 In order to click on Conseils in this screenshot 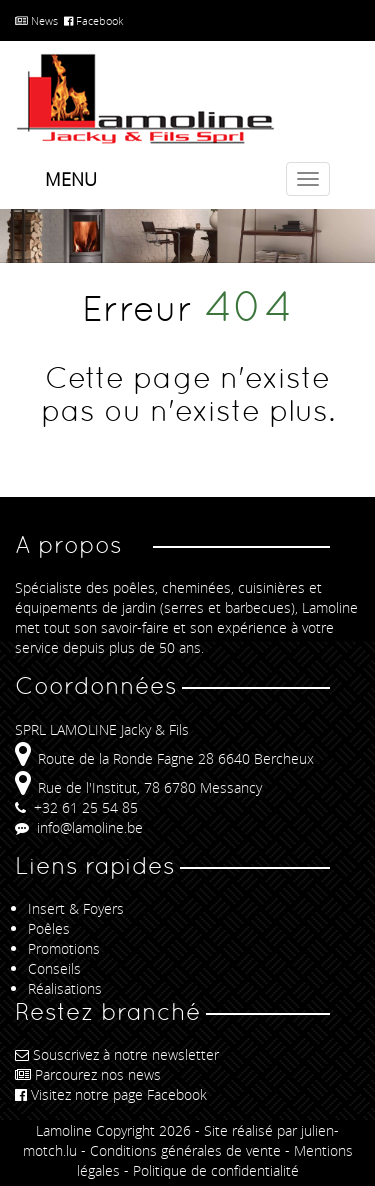, I will do `click(54, 968)`.